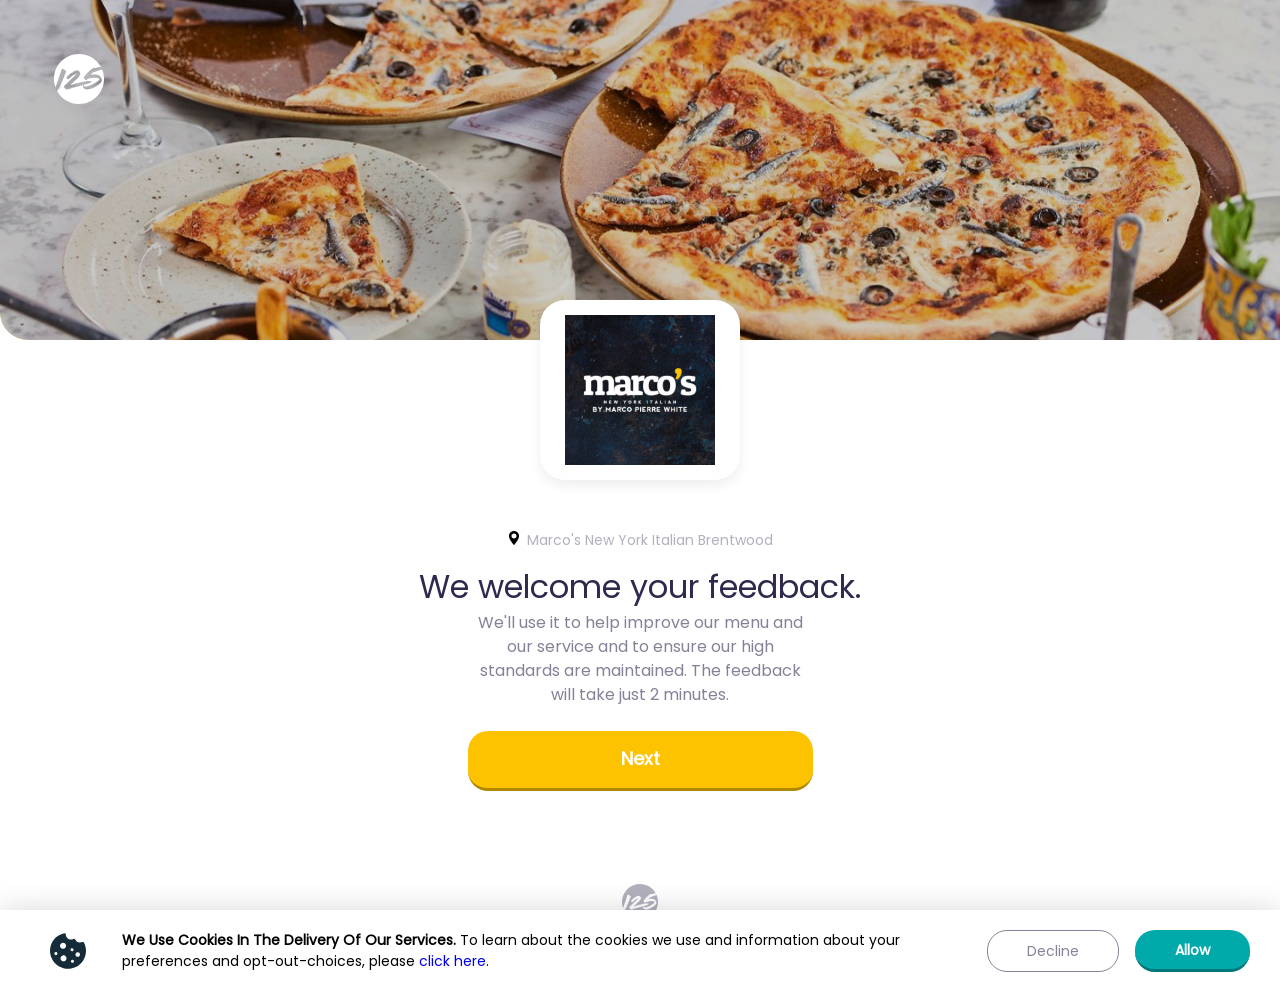 The width and height of the screenshot is (1280, 992). Describe the element at coordinates (640, 761) in the screenshot. I see `[button]` at that location.